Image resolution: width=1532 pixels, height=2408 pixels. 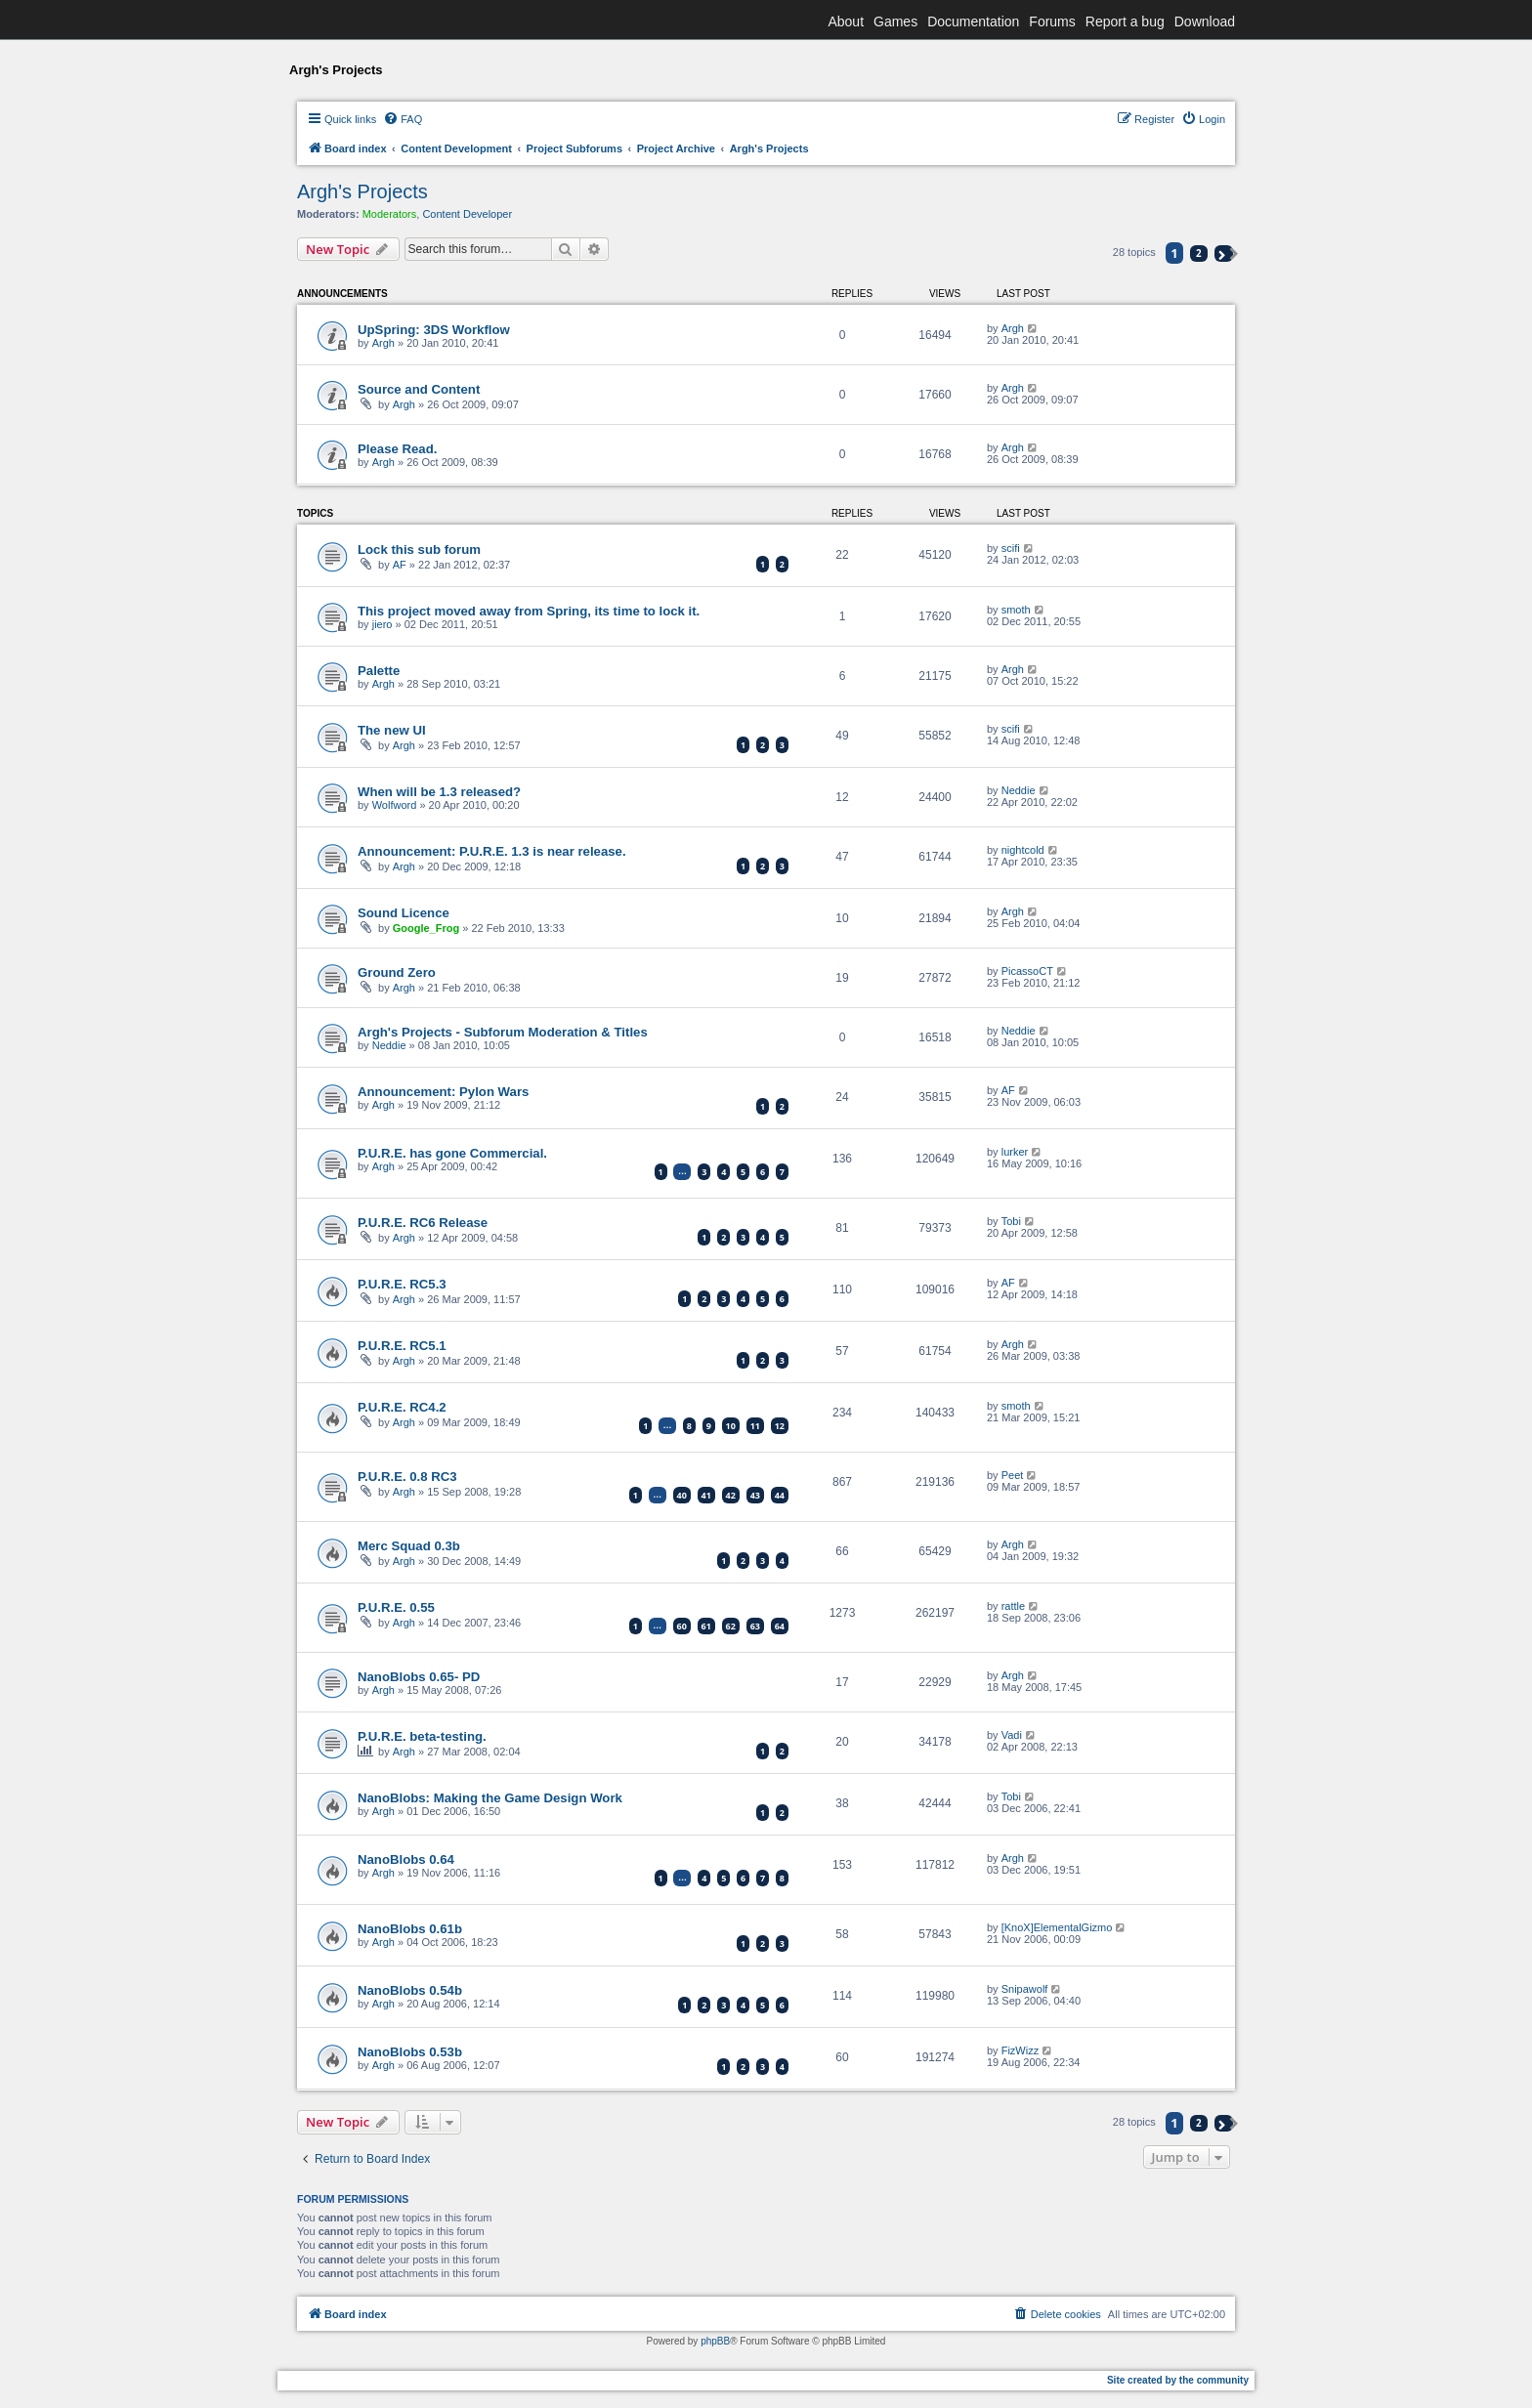 I want to click on Forums, so click(x=1052, y=21).